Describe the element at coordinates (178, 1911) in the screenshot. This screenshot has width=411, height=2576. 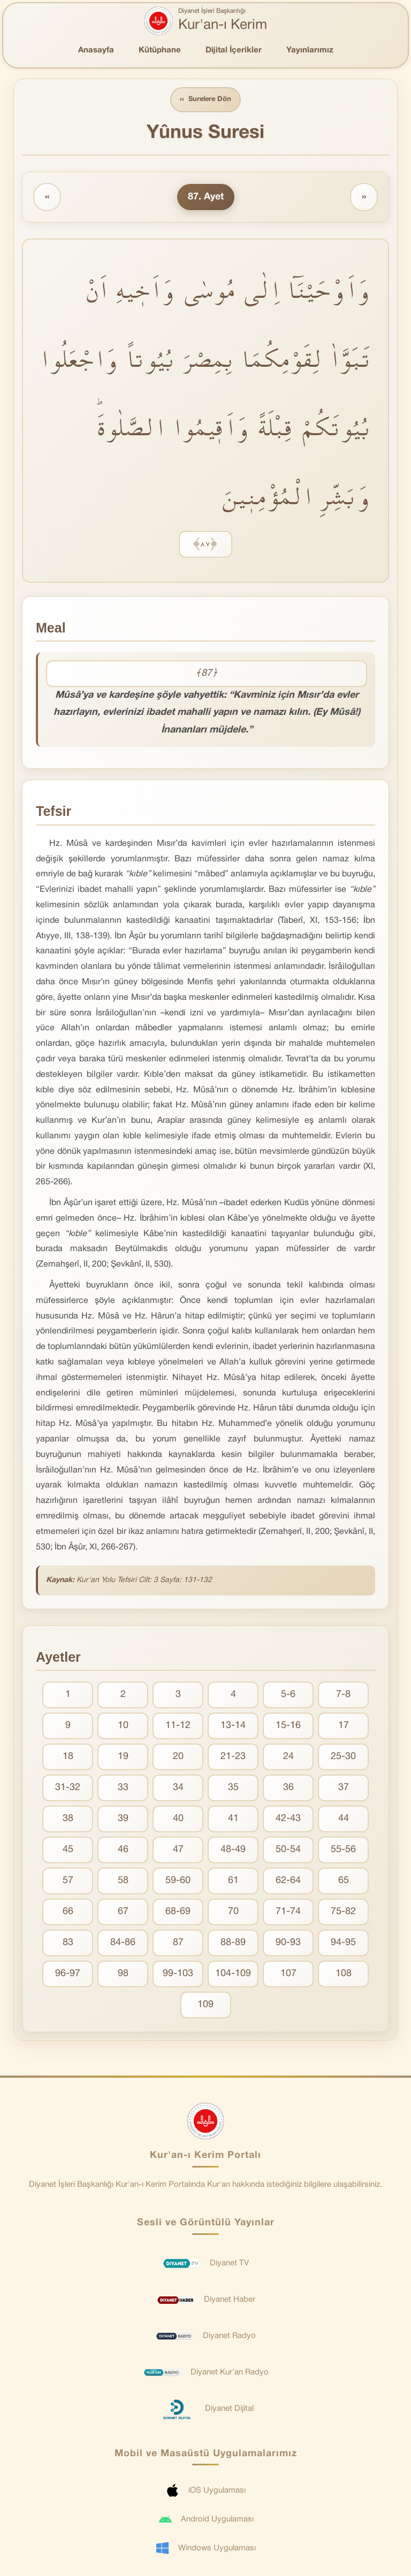
I see `68-69` at that location.